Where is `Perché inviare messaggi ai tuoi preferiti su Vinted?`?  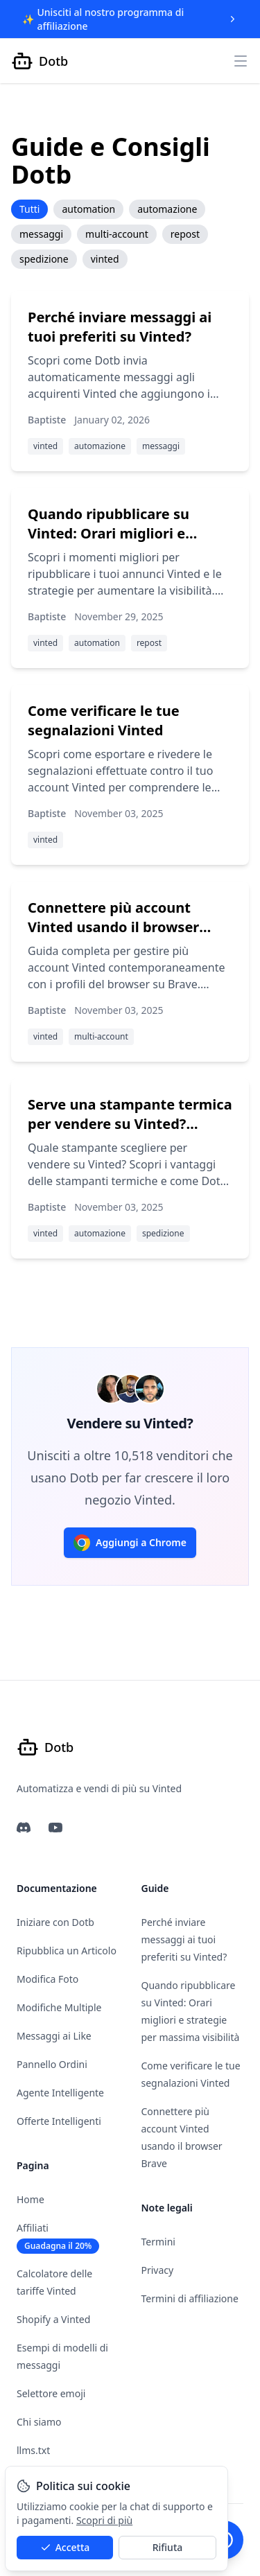
Perché inviare messaggi ai tuoi preferiti su Vinted? is located at coordinates (184, 1939).